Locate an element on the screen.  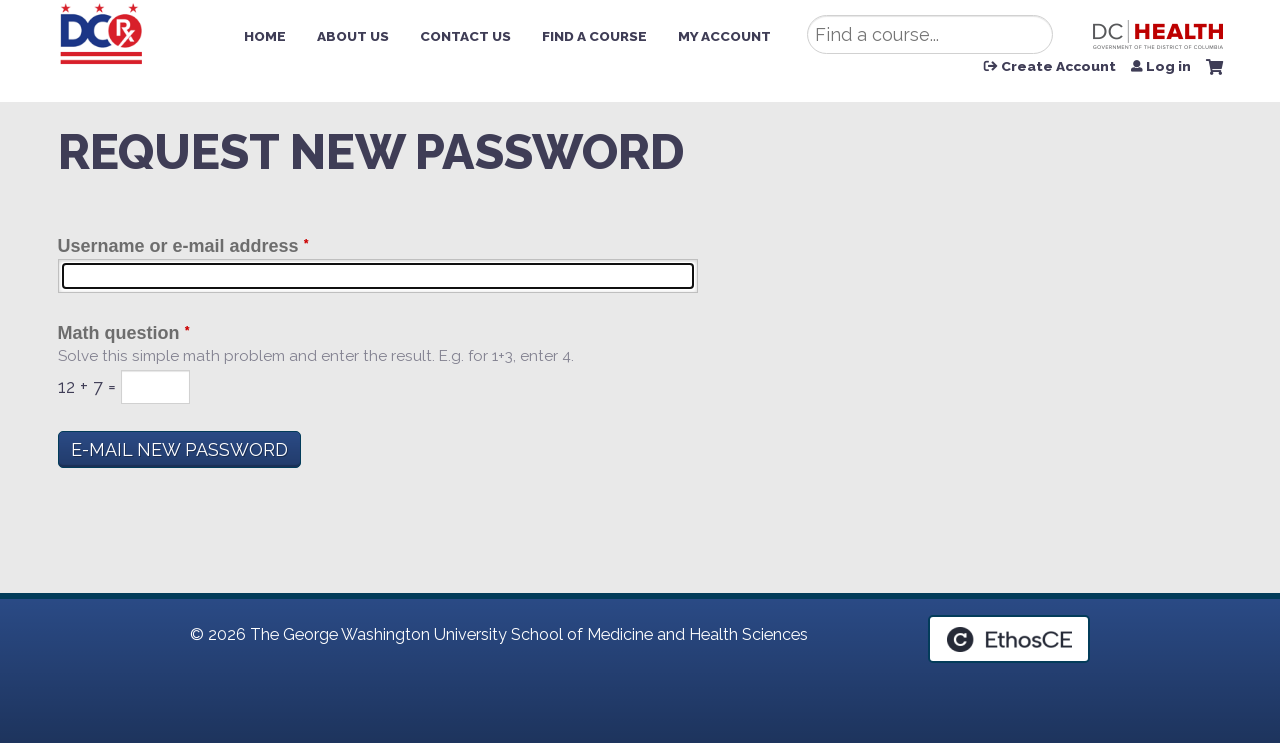
Log in is located at coordinates (1168, 67).